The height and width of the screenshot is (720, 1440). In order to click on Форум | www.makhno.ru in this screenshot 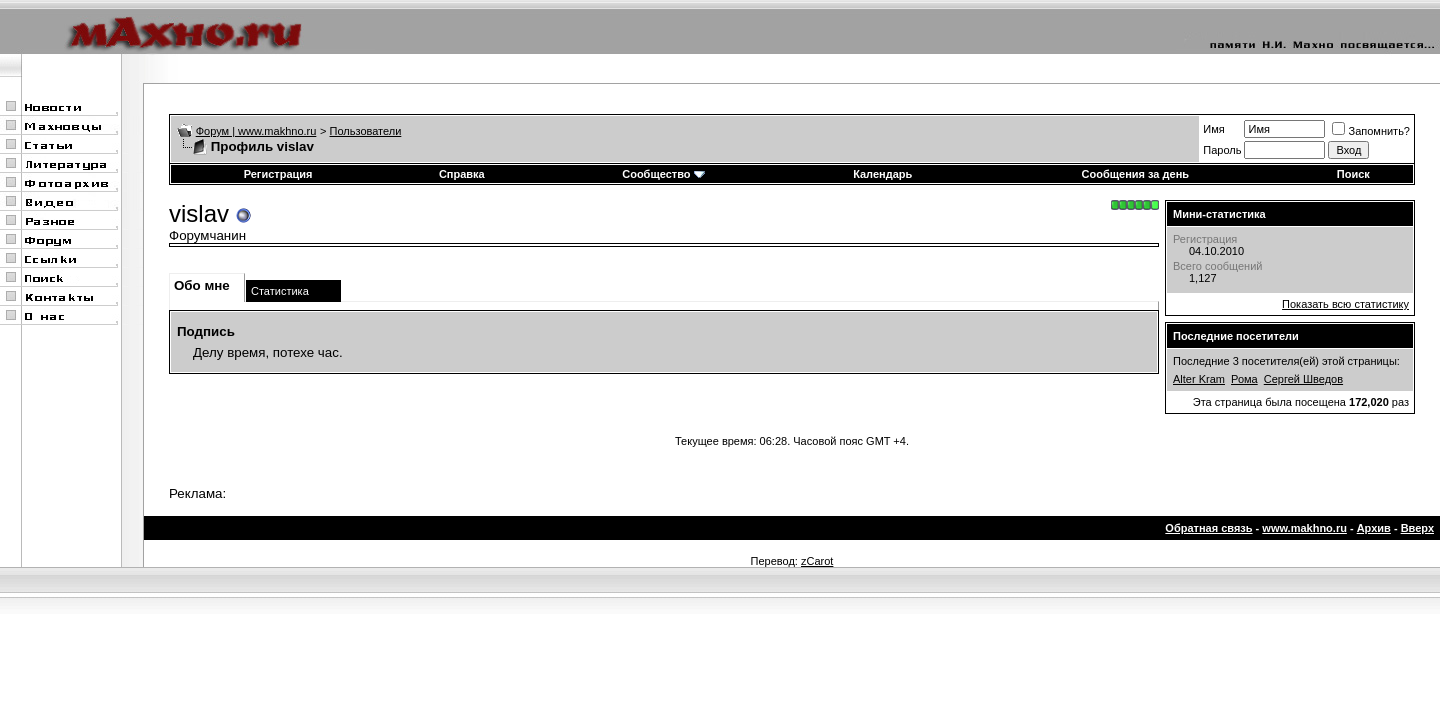, I will do `click(256, 131)`.